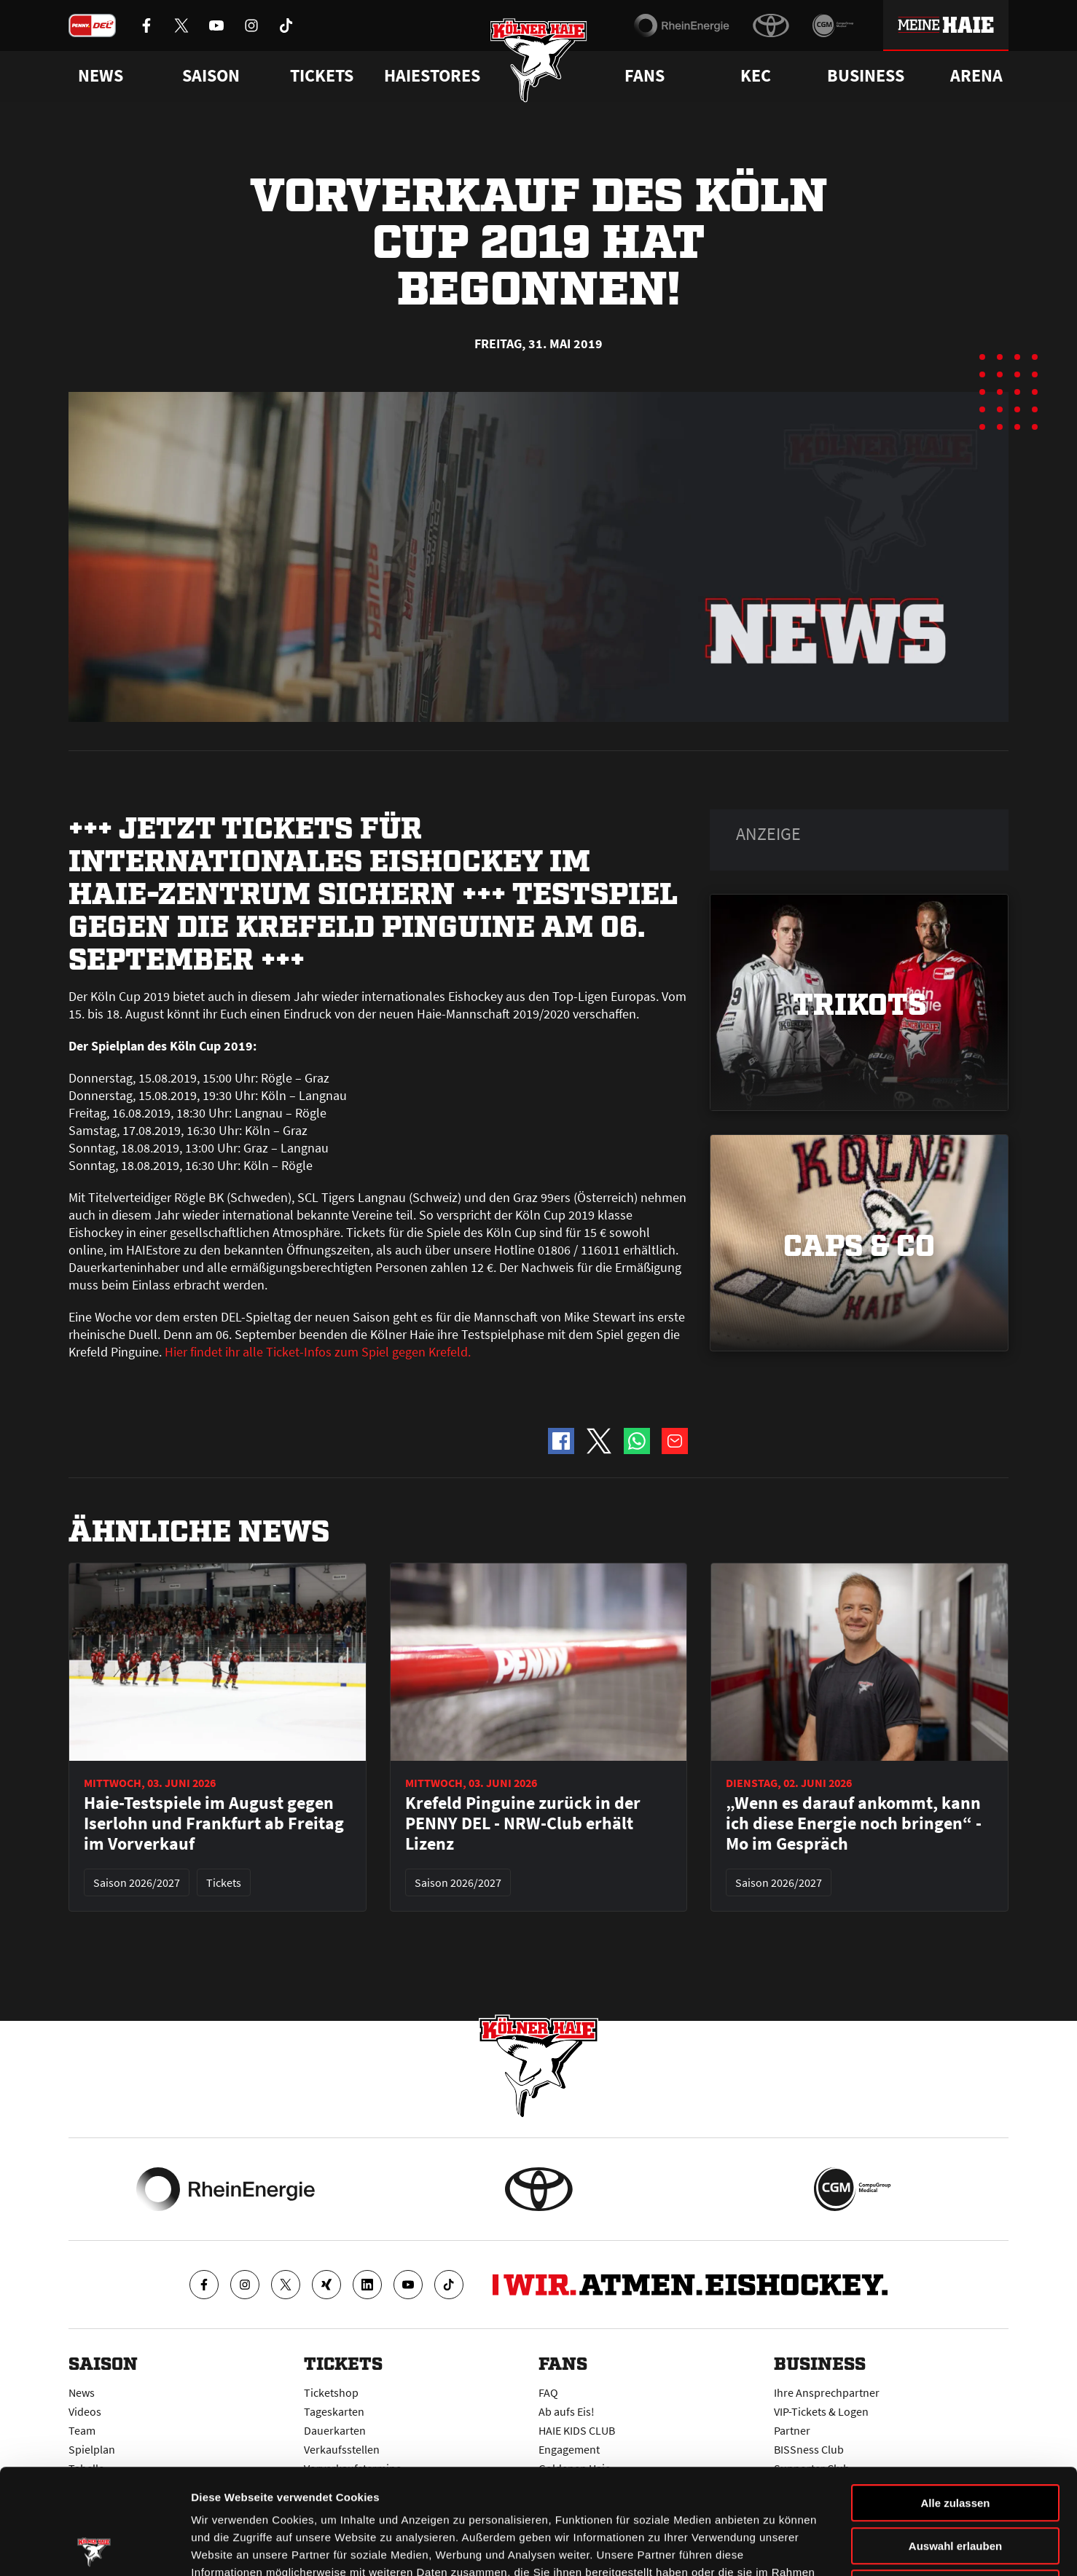 The height and width of the screenshot is (2576, 1077). Describe the element at coordinates (432, 76) in the screenshot. I see `Haiestores` at that location.